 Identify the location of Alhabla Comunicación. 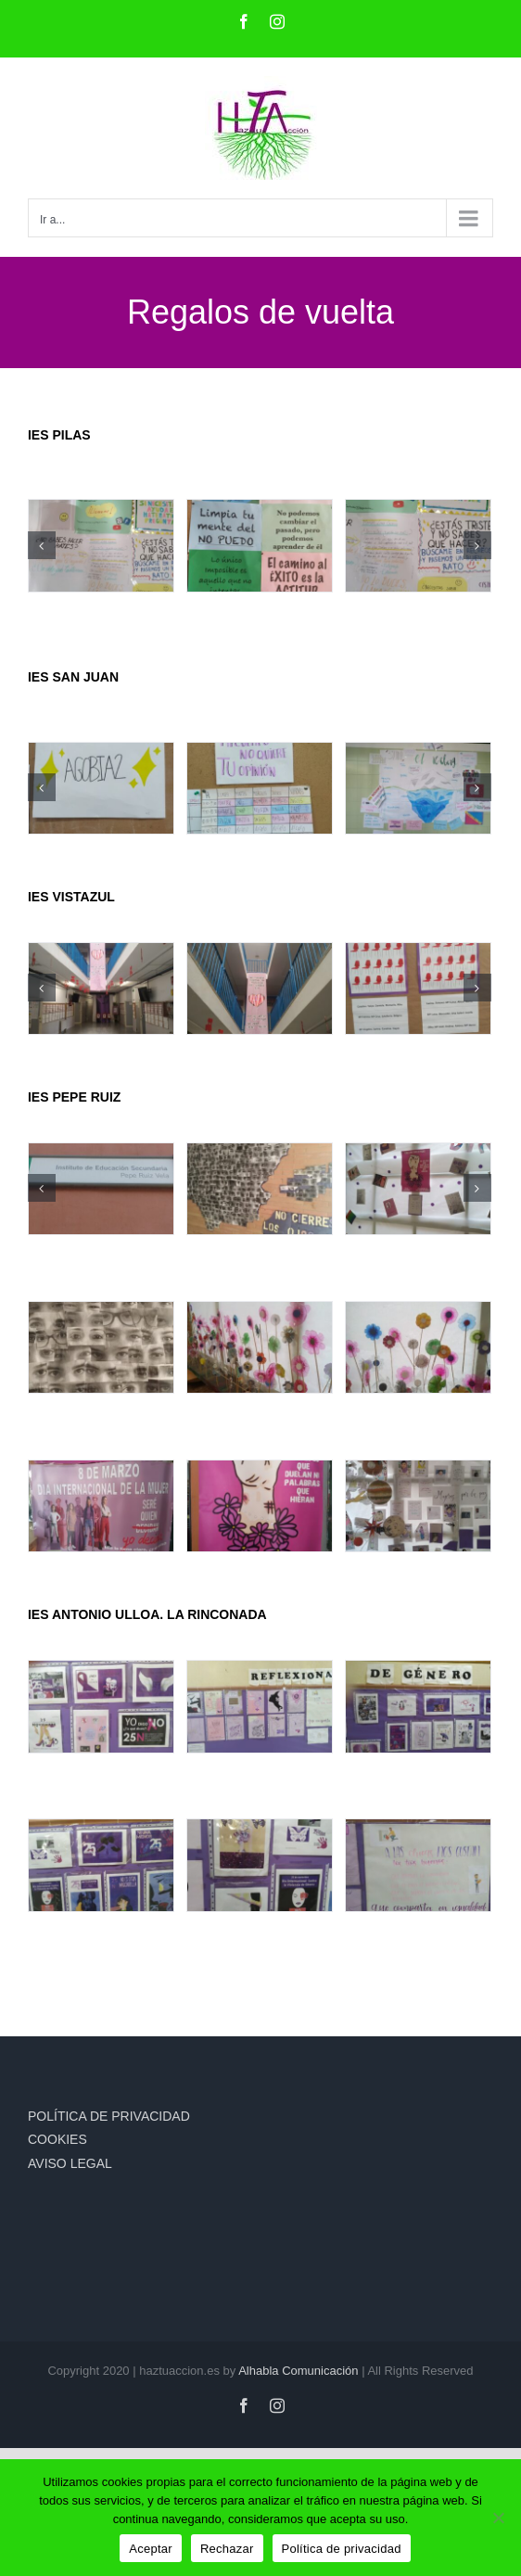
(298, 2371).